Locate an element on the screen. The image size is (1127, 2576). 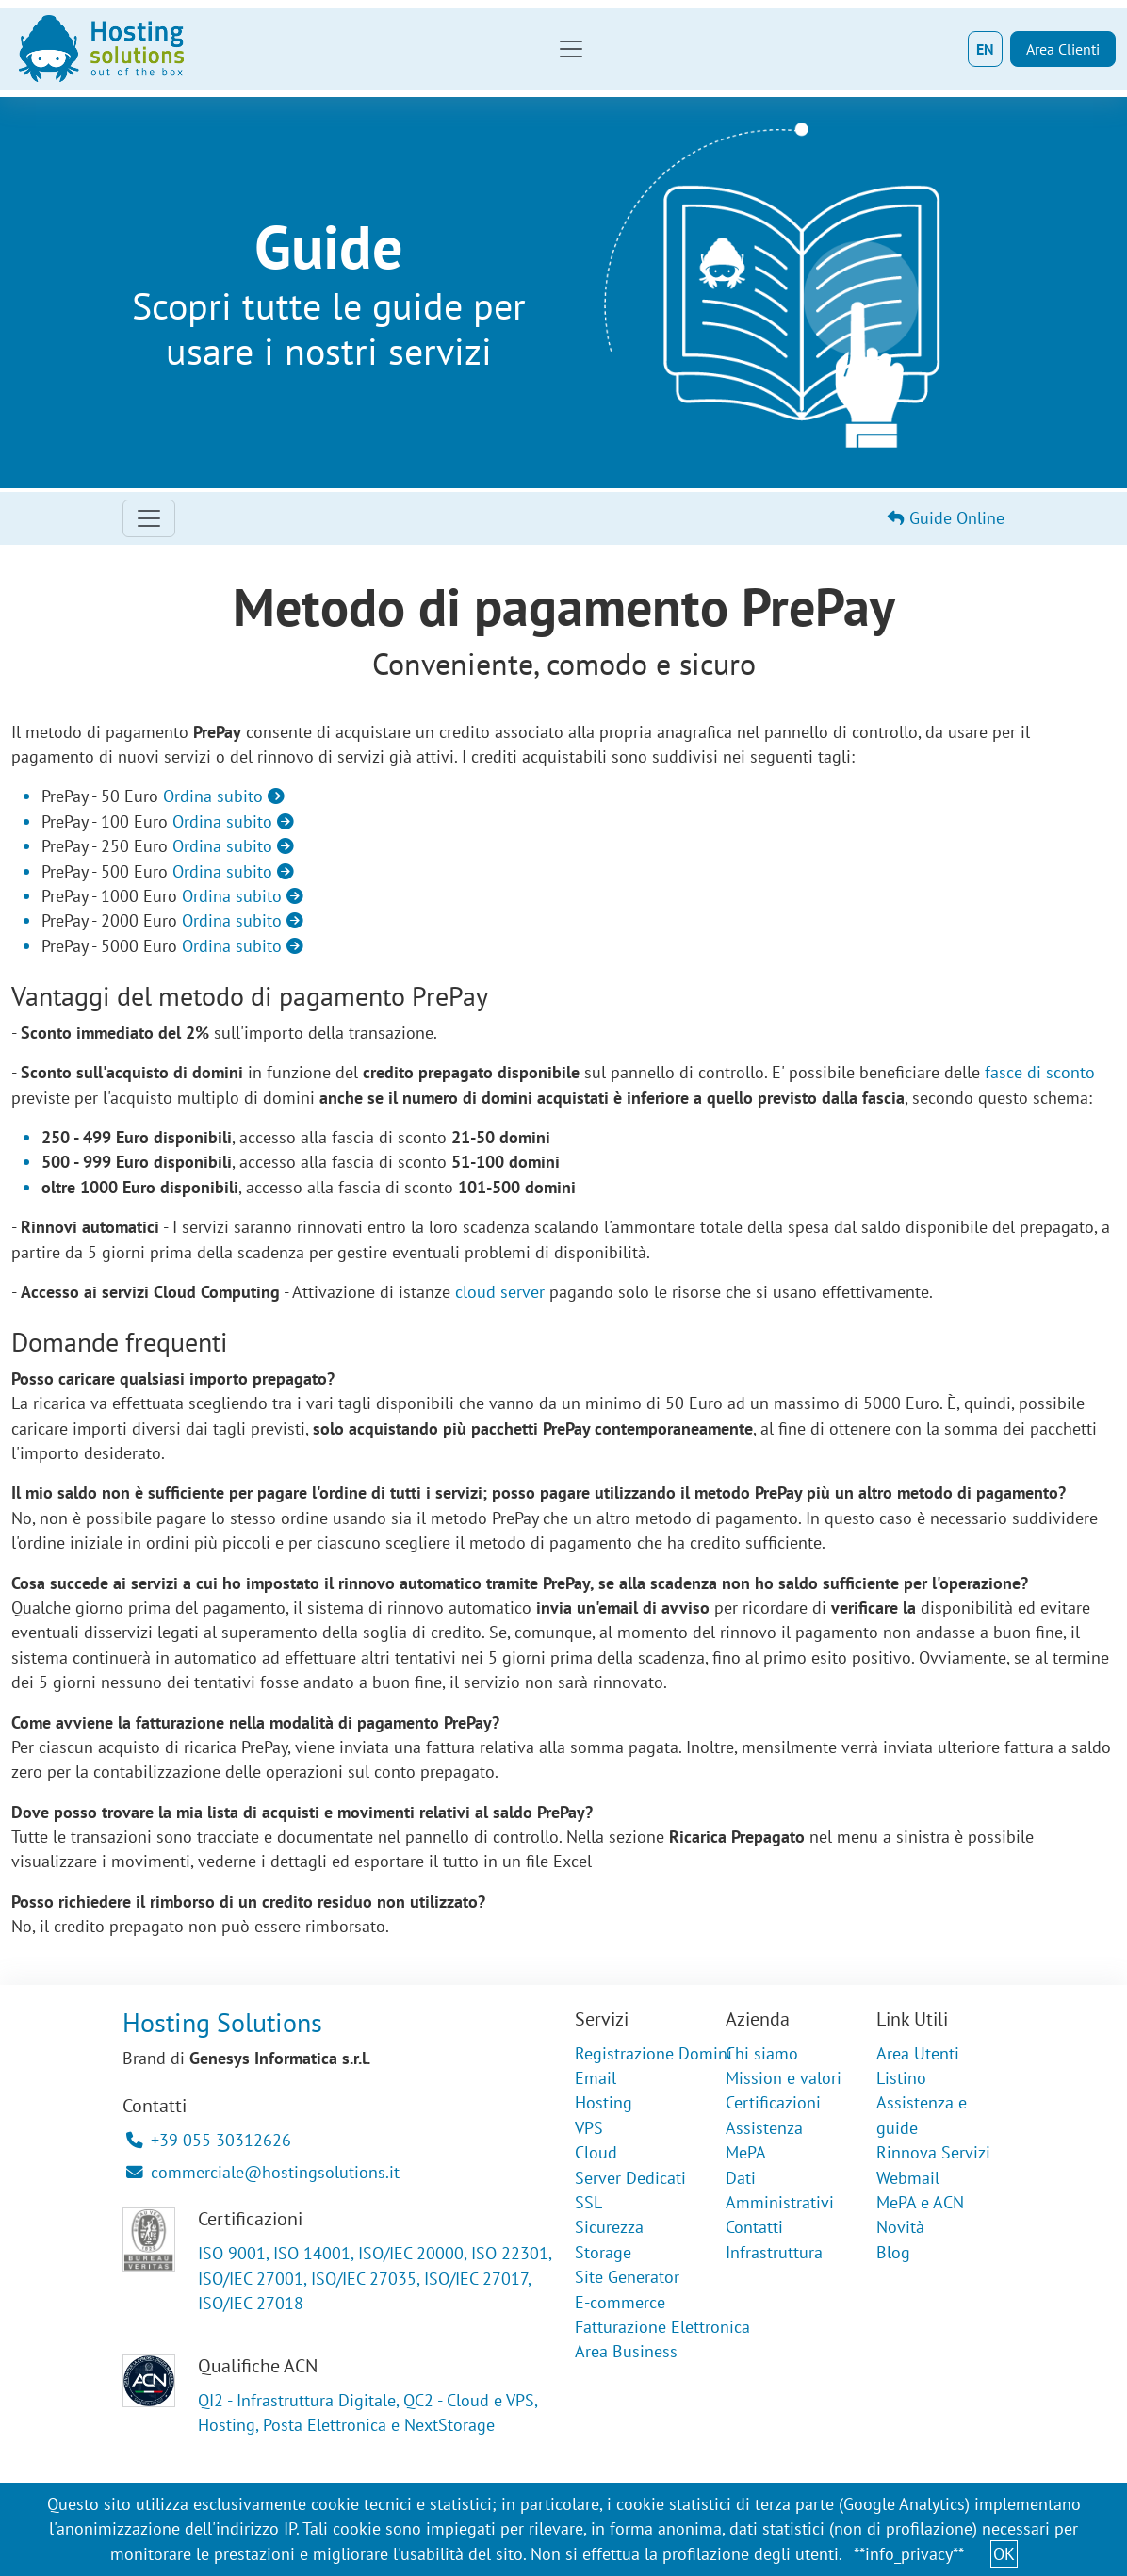
Guide Online is located at coordinates (946, 518).